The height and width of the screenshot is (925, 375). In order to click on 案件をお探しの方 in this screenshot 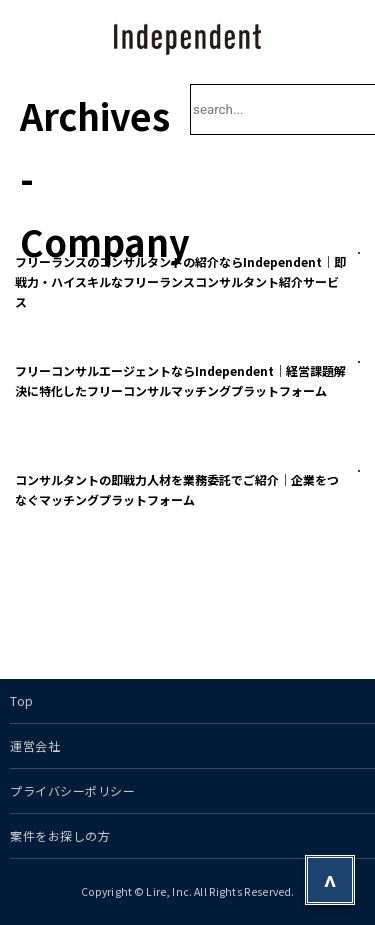, I will do `click(60, 835)`.